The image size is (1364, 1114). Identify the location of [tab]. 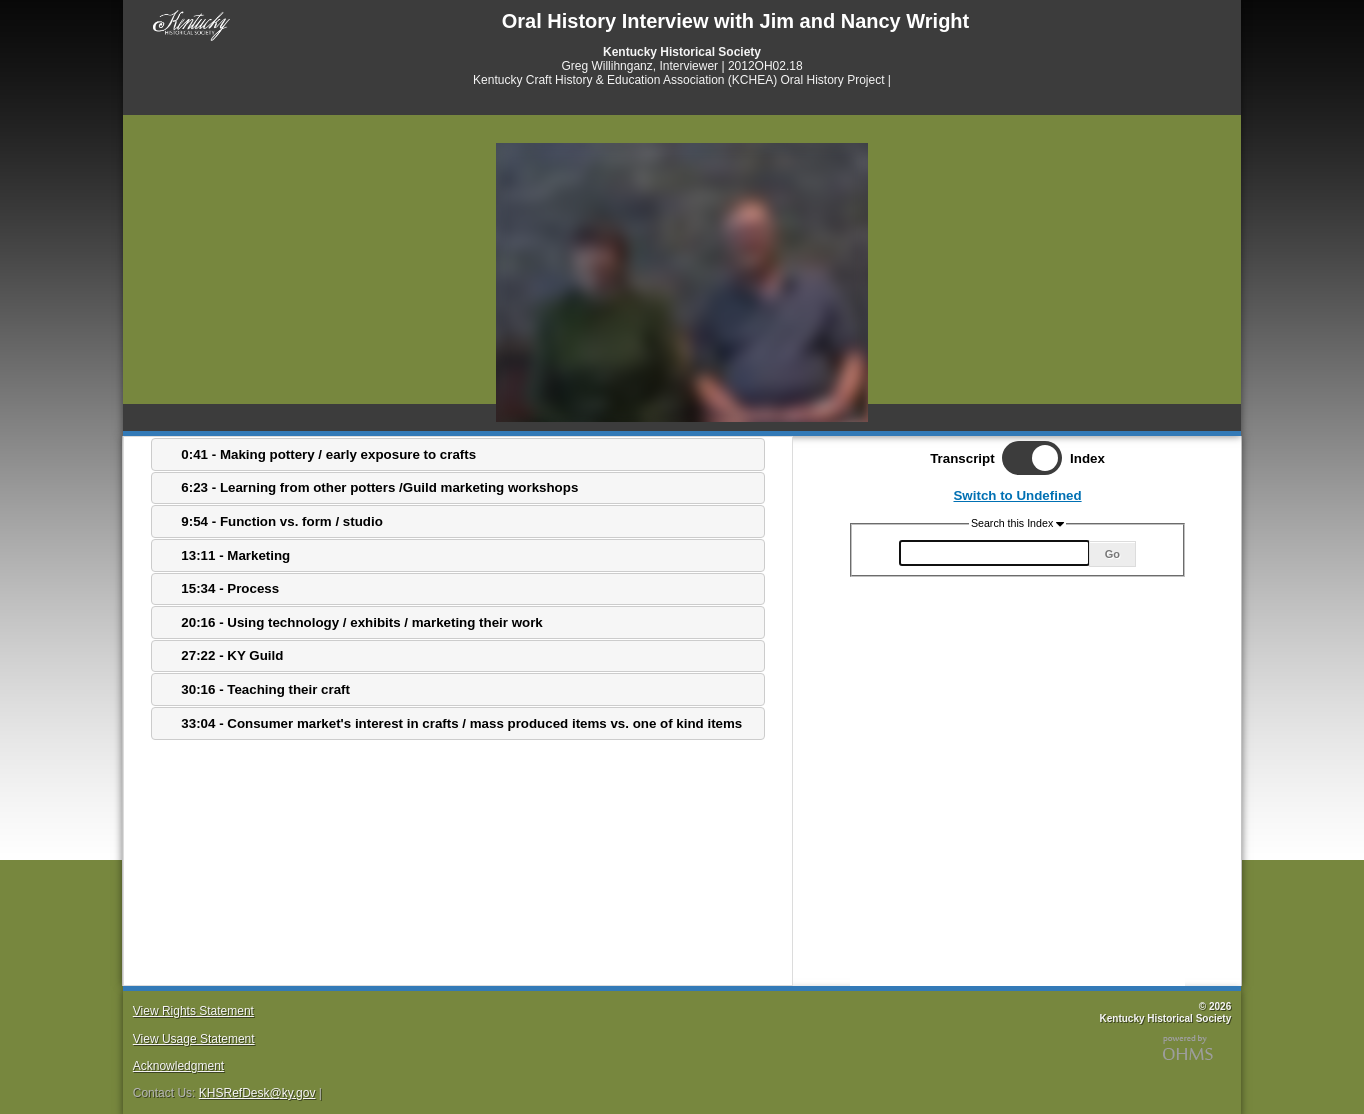
(458, 454).